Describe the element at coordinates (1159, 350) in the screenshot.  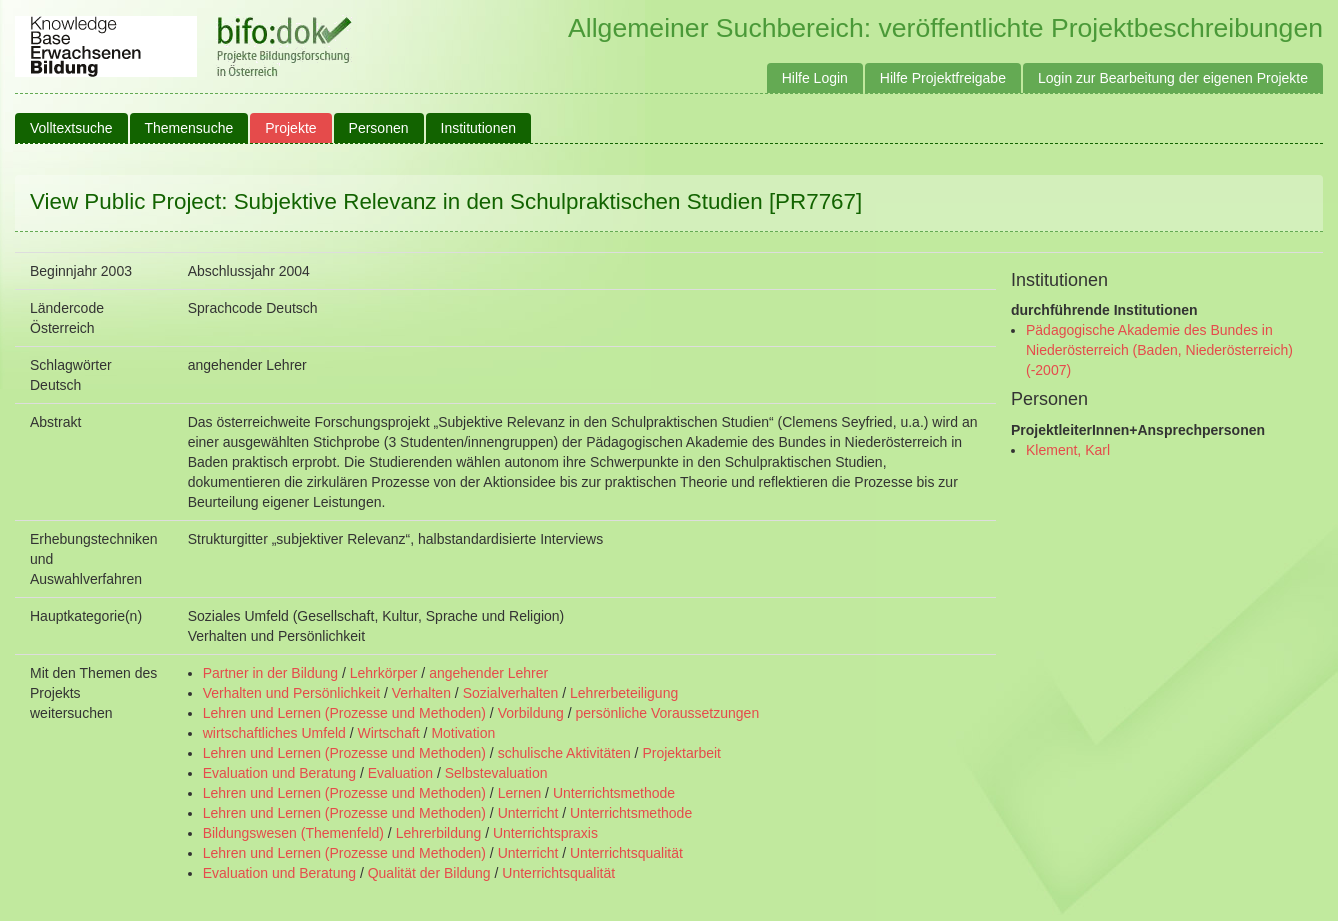
I see `Pädagogische Akademie des Bundes in Niederösterreich (Baden, Niederösterreich) (-2007)` at that location.